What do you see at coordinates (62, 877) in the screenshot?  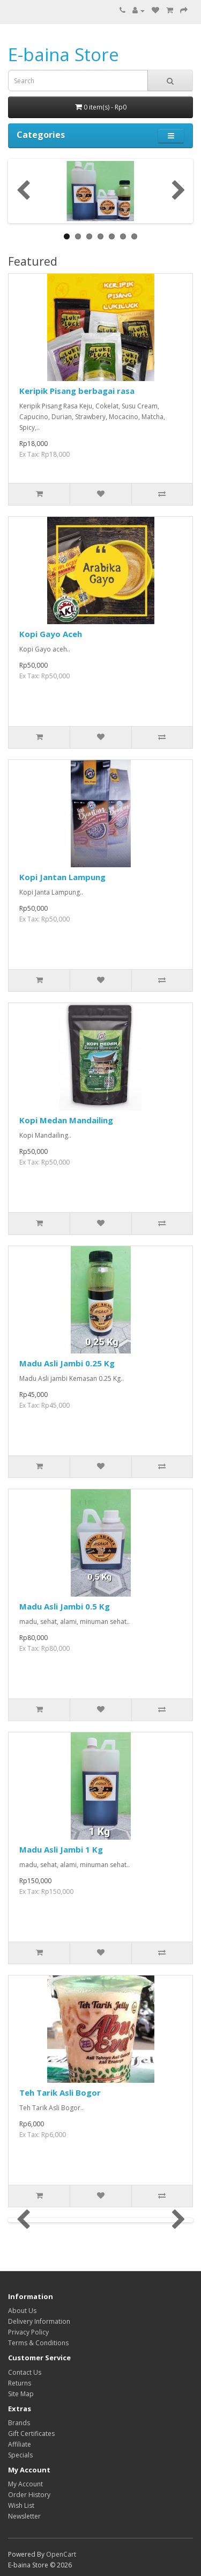 I see `Kopi Jantan Lampung` at bounding box center [62, 877].